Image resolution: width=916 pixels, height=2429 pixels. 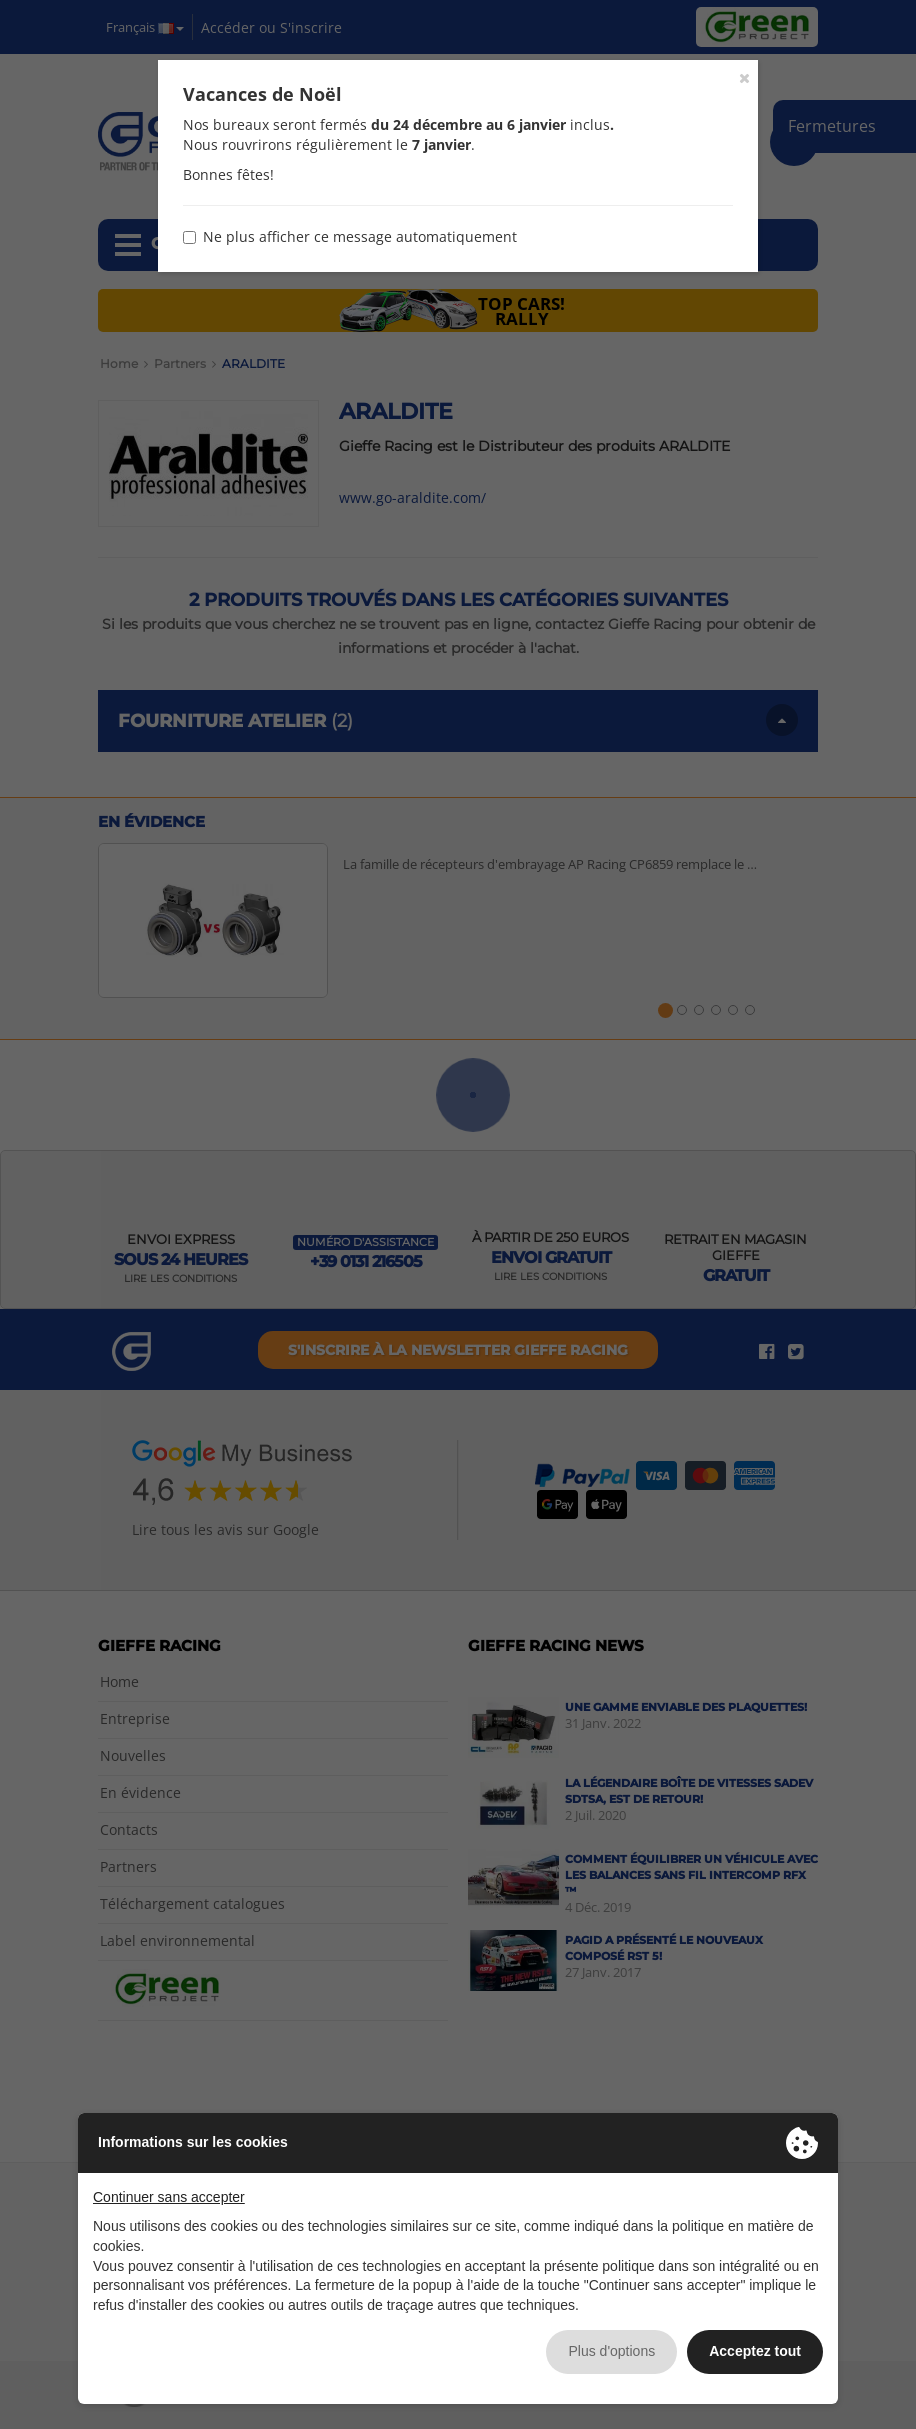 What do you see at coordinates (169, 2197) in the screenshot?
I see `Continuer sans accepter` at bounding box center [169, 2197].